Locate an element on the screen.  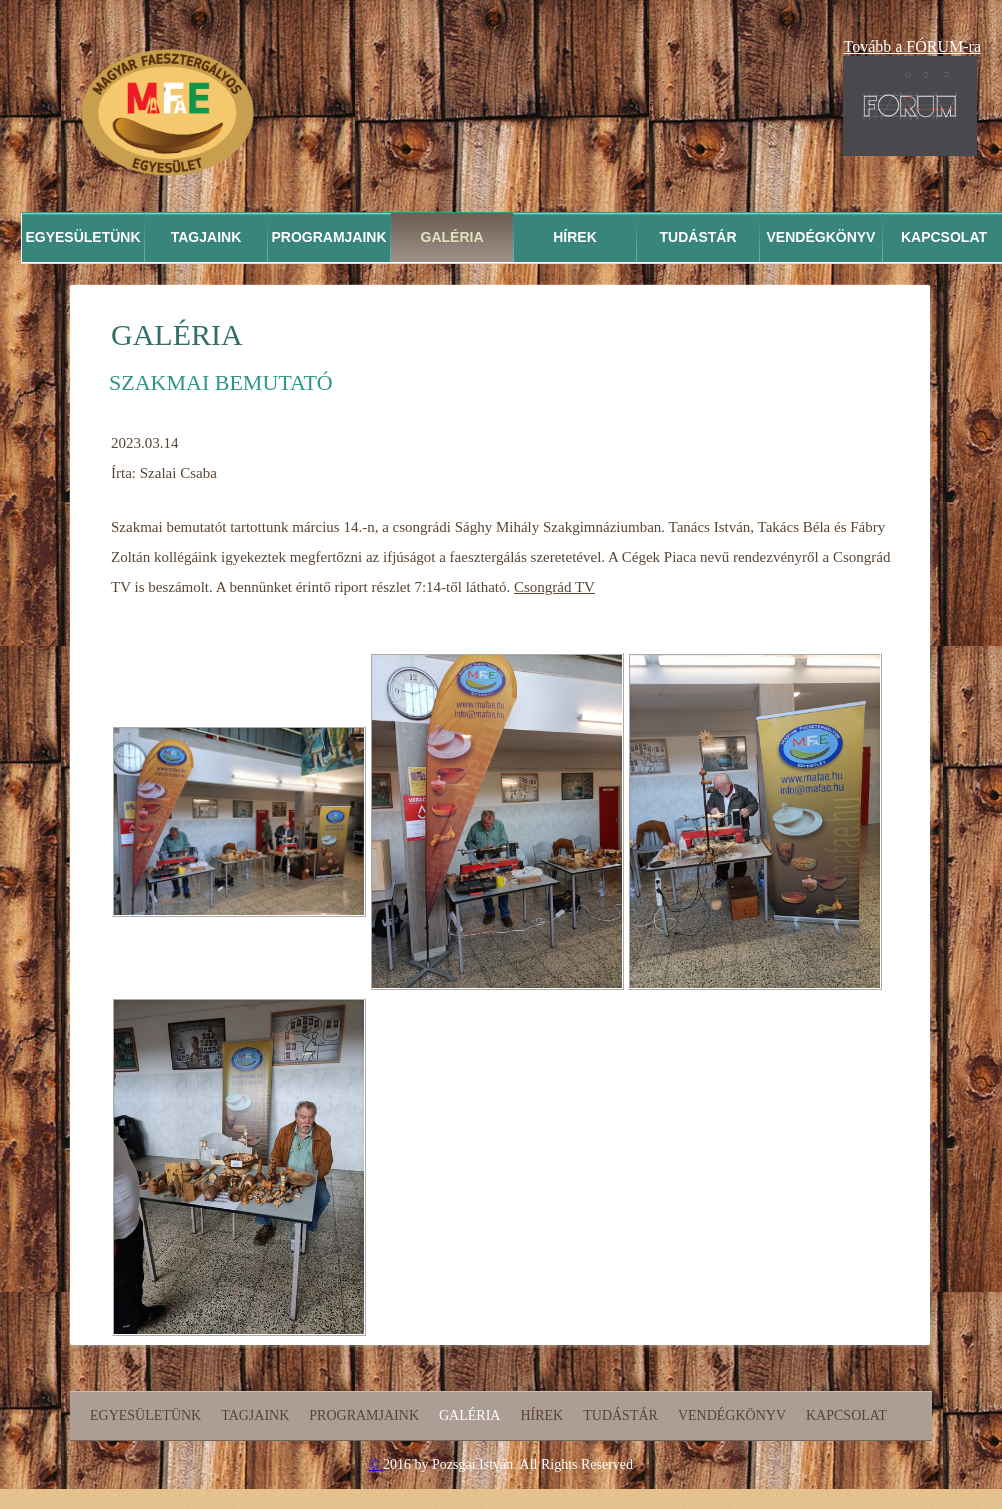
Tagjaink is located at coordinates (206, 237).